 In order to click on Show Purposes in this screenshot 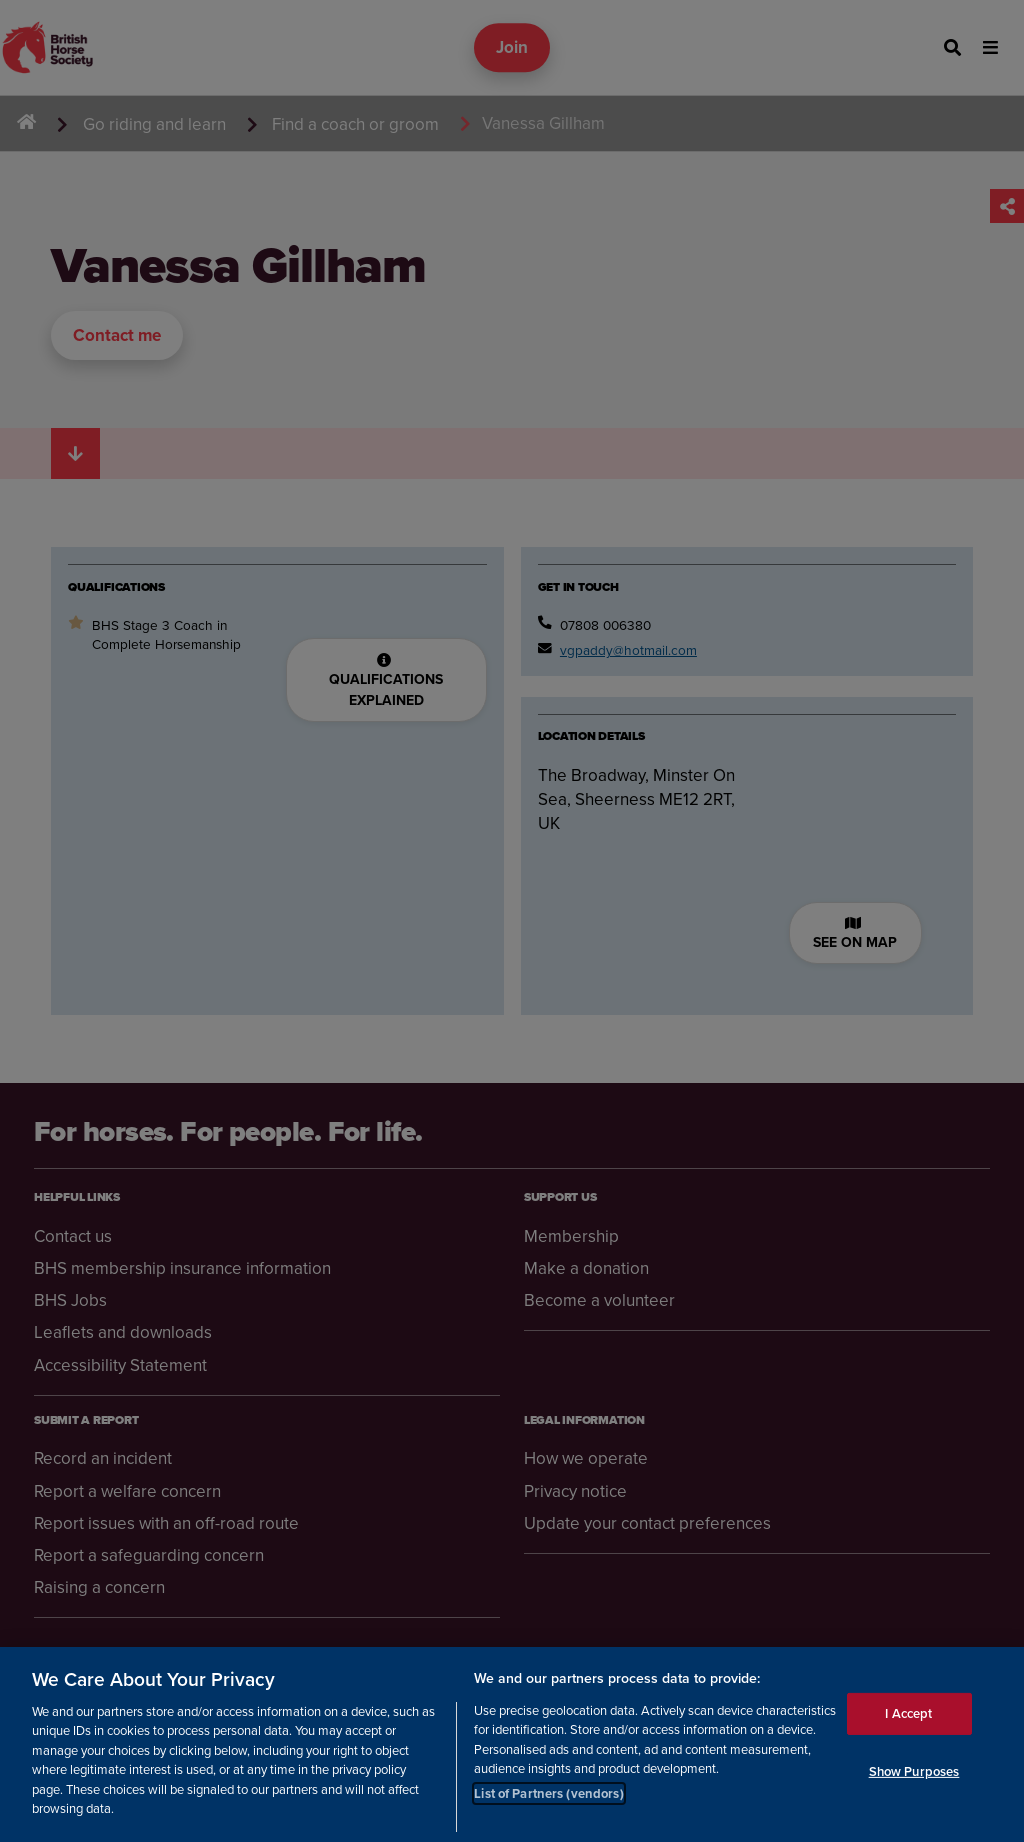, I will do `click(914, 1789)`.